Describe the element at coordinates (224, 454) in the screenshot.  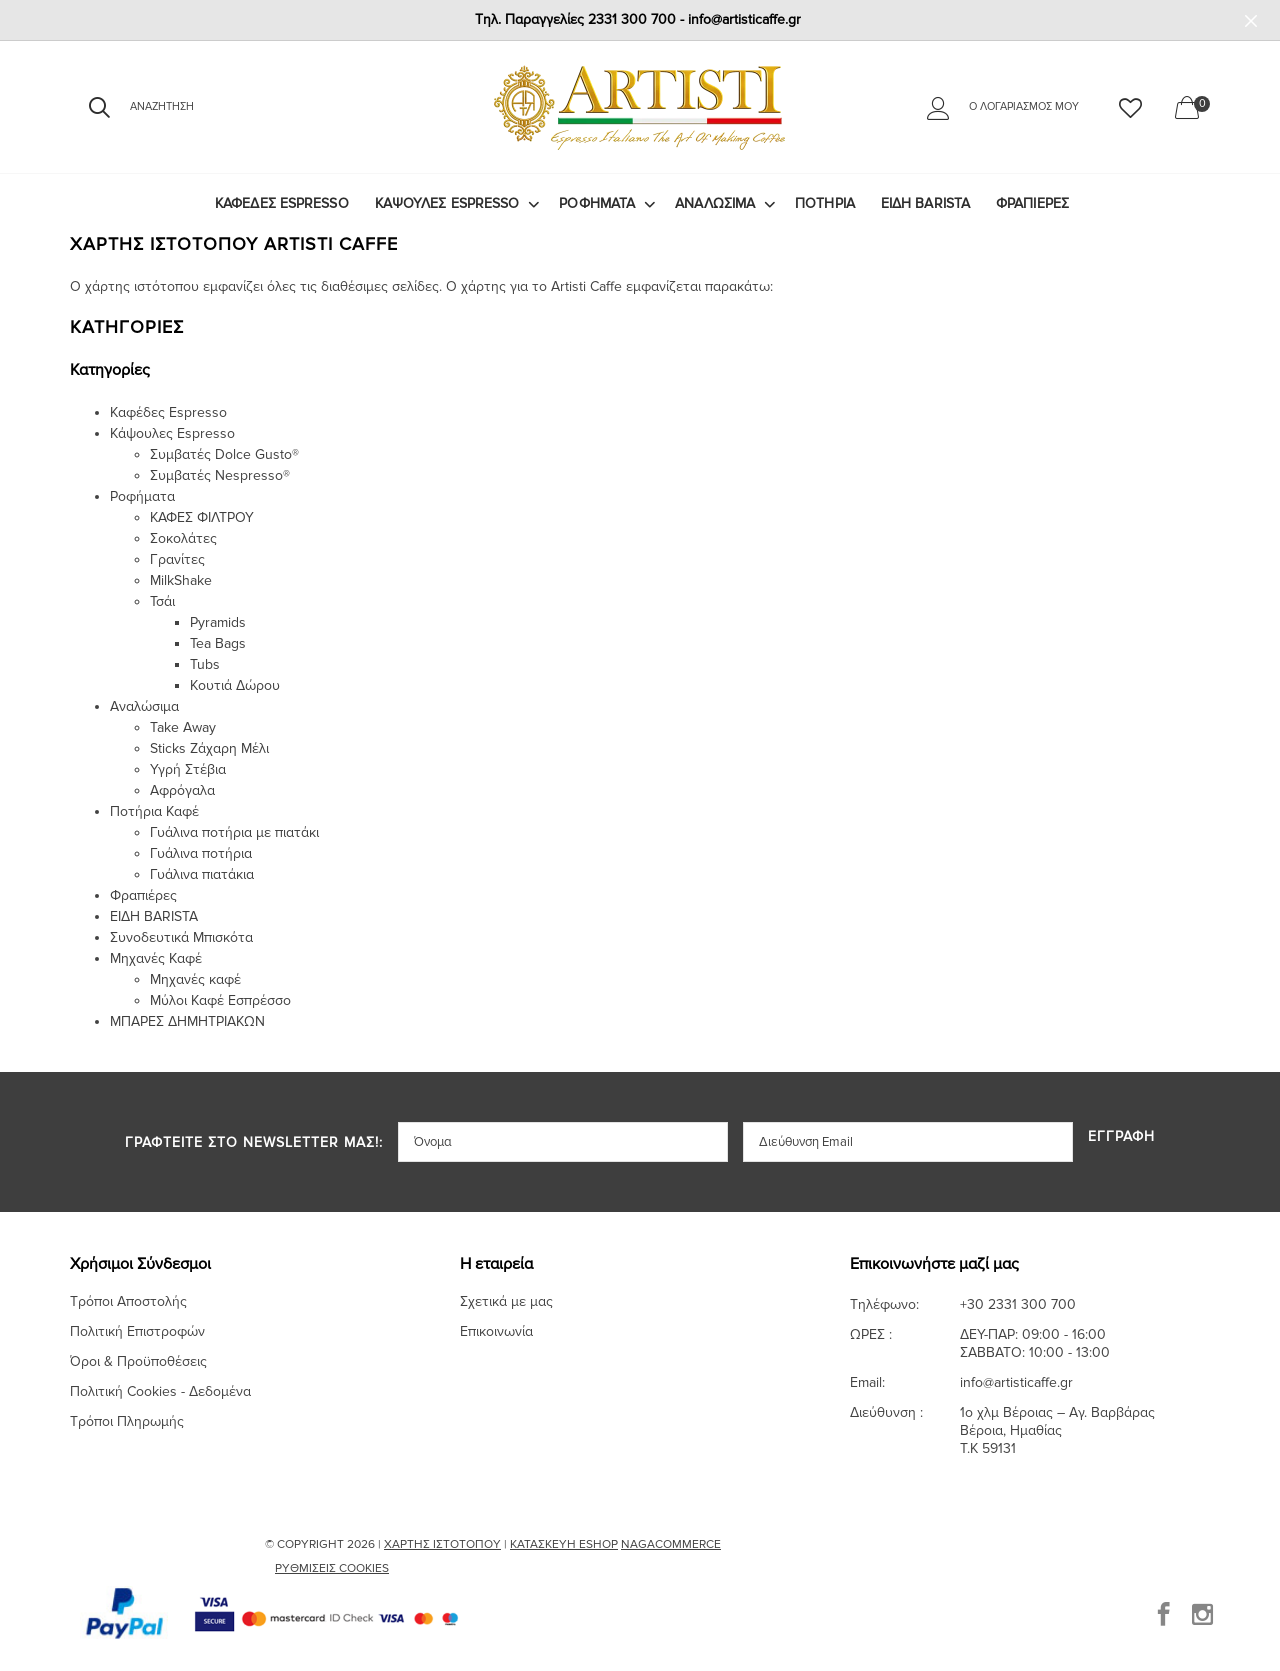
I see `Συμβατές Dolce Gusto®` at that location.